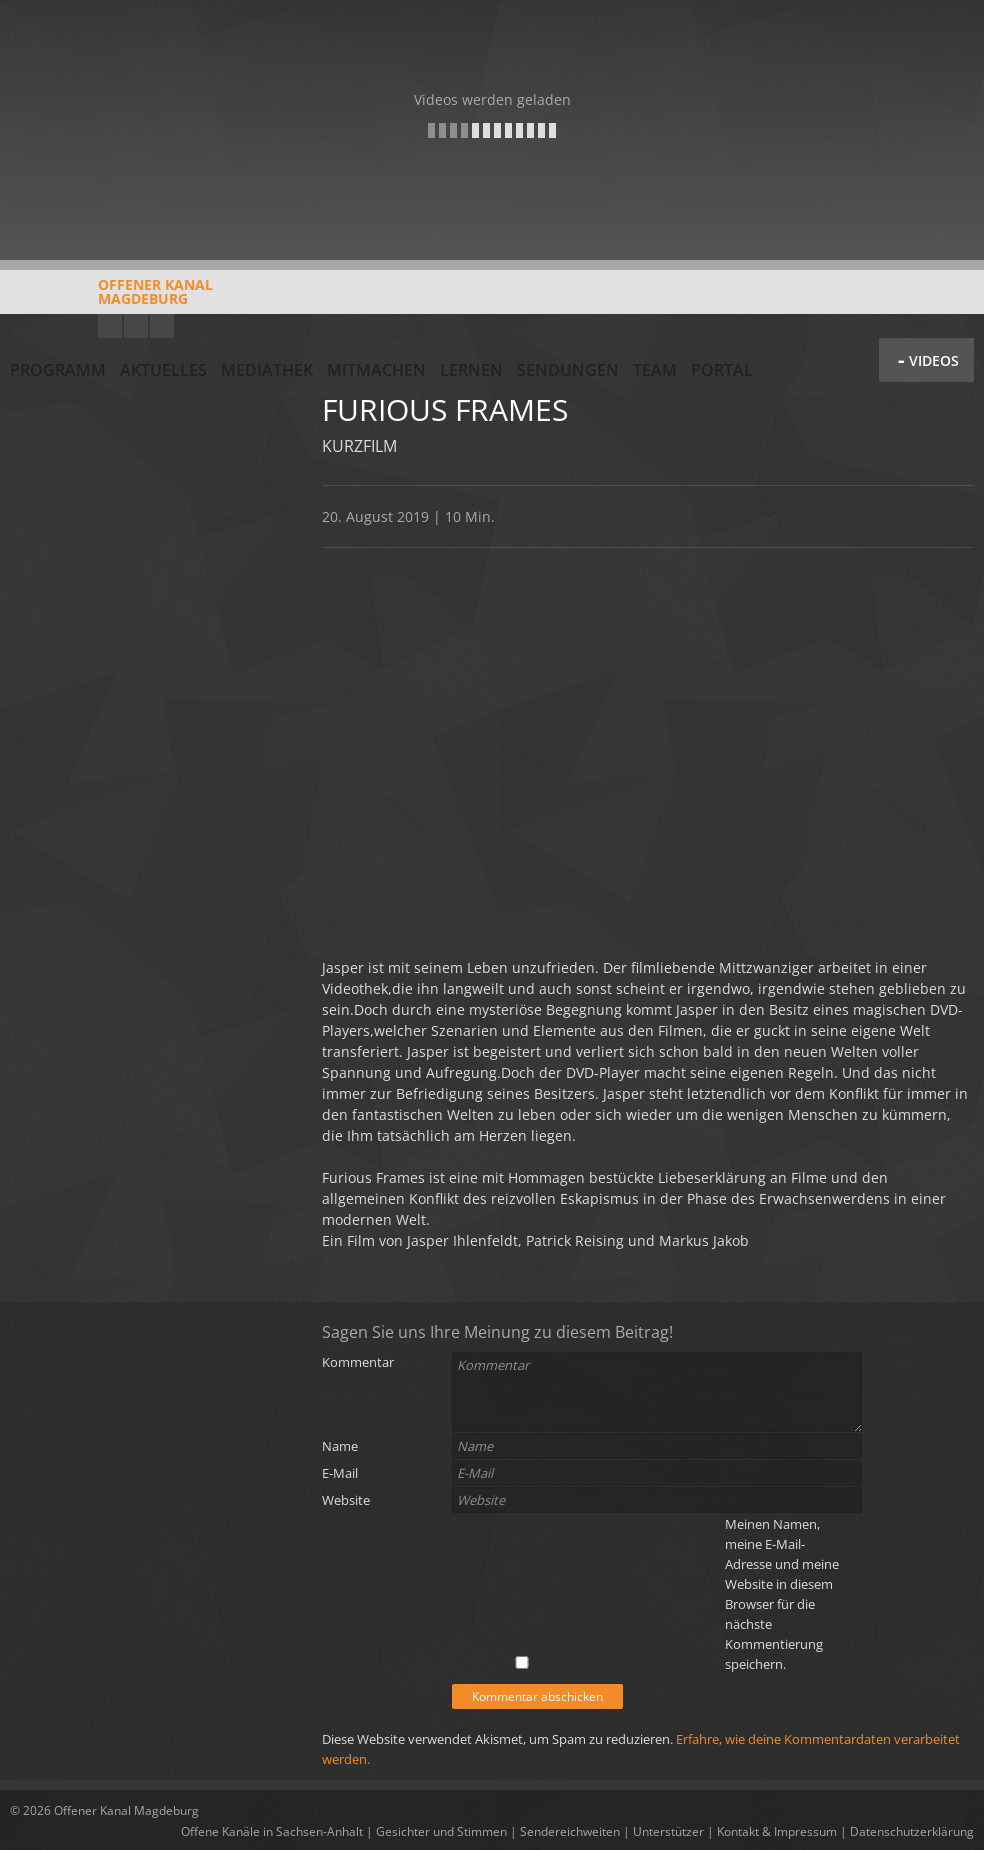 This screenshot has width=984, height=1850. I want to click on Offene Kanäle in Sachsen-Anhalt, so click(272, 1831).